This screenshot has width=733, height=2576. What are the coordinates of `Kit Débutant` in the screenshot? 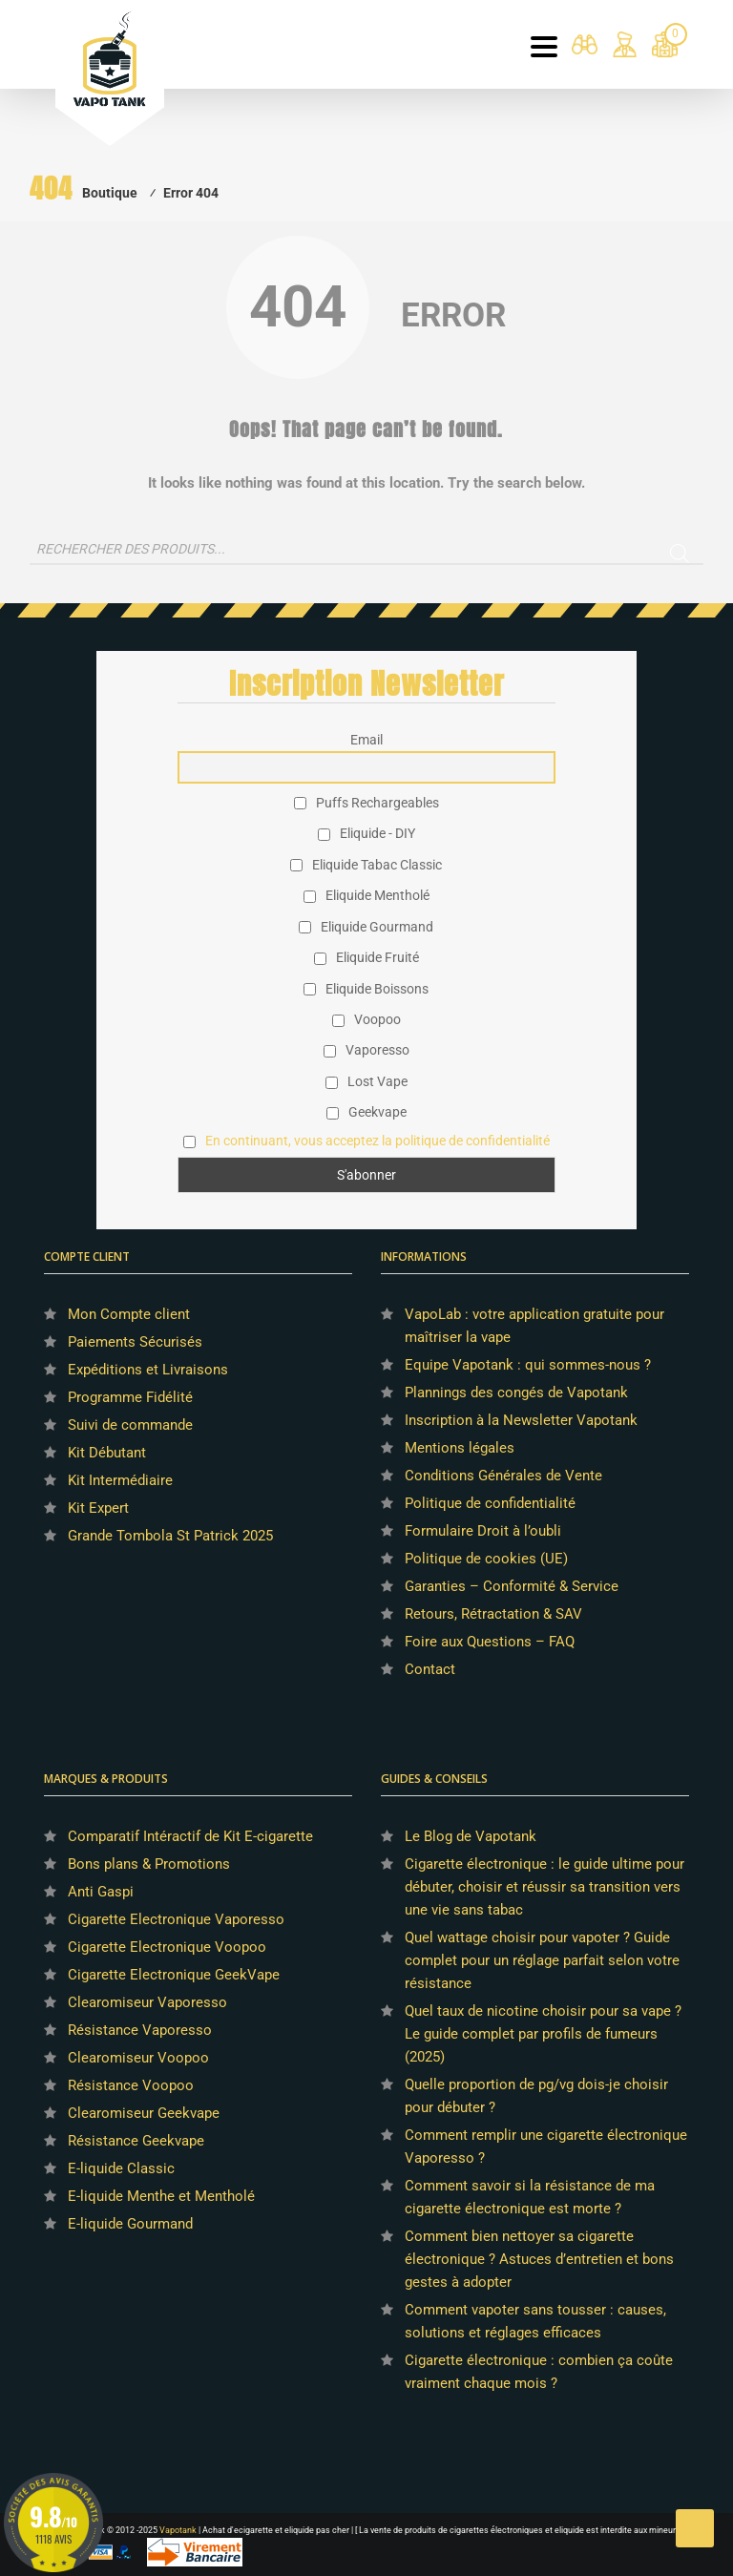 It's located at (107, 1452).